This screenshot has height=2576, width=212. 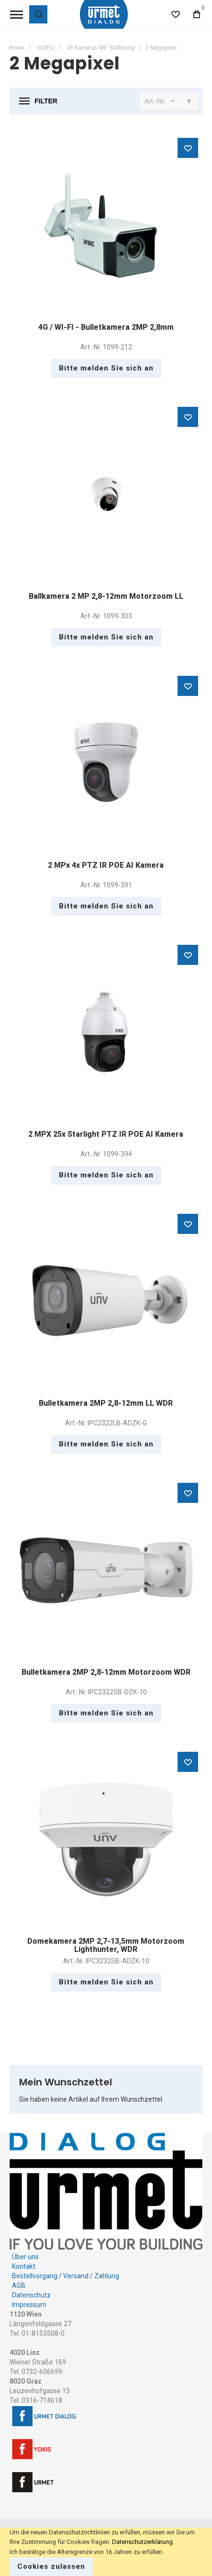 I want to click on Domekamera 2MP 2,7-13,5mm Motorzoom Lighthunter, WDR, so click(x=105, y=1945).